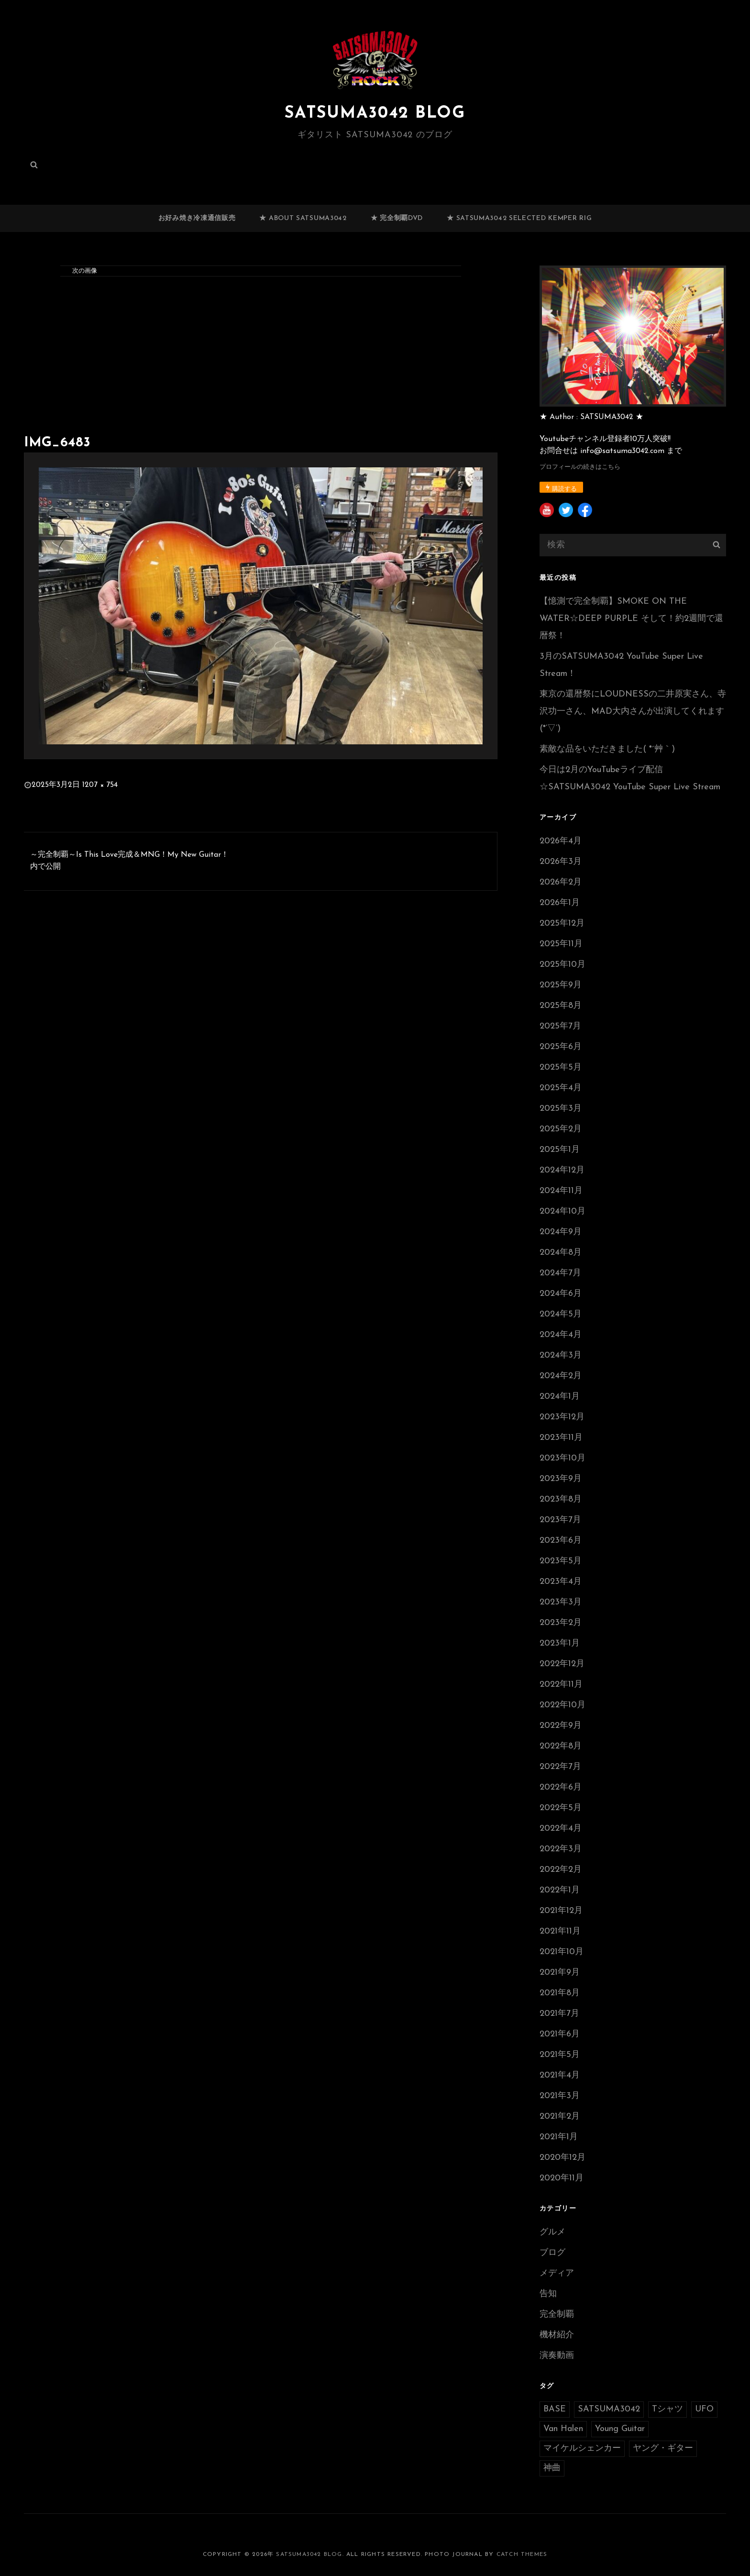  Describe the element at coordinates (561, 1725) in the screenshot. I see `2022年9月` at that location.